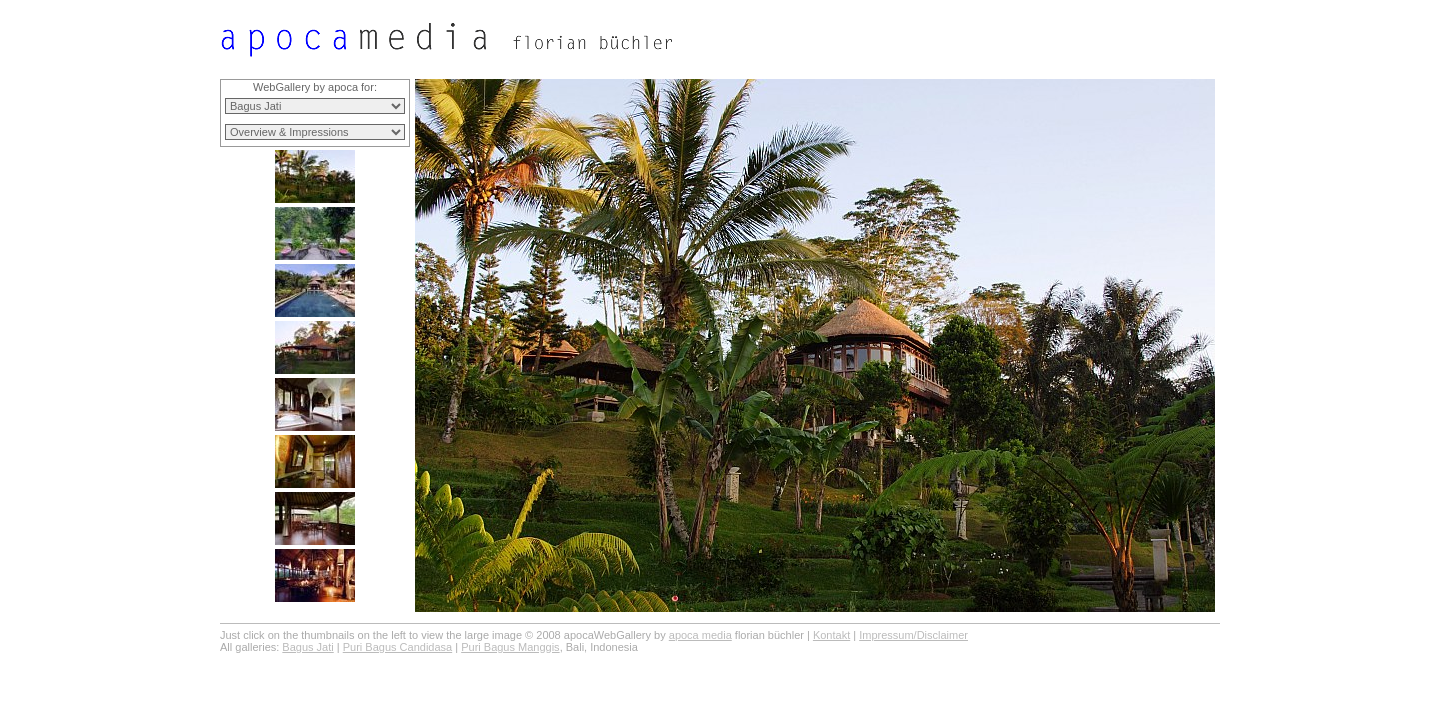  I want to click on apoca media, so click(700, 635).